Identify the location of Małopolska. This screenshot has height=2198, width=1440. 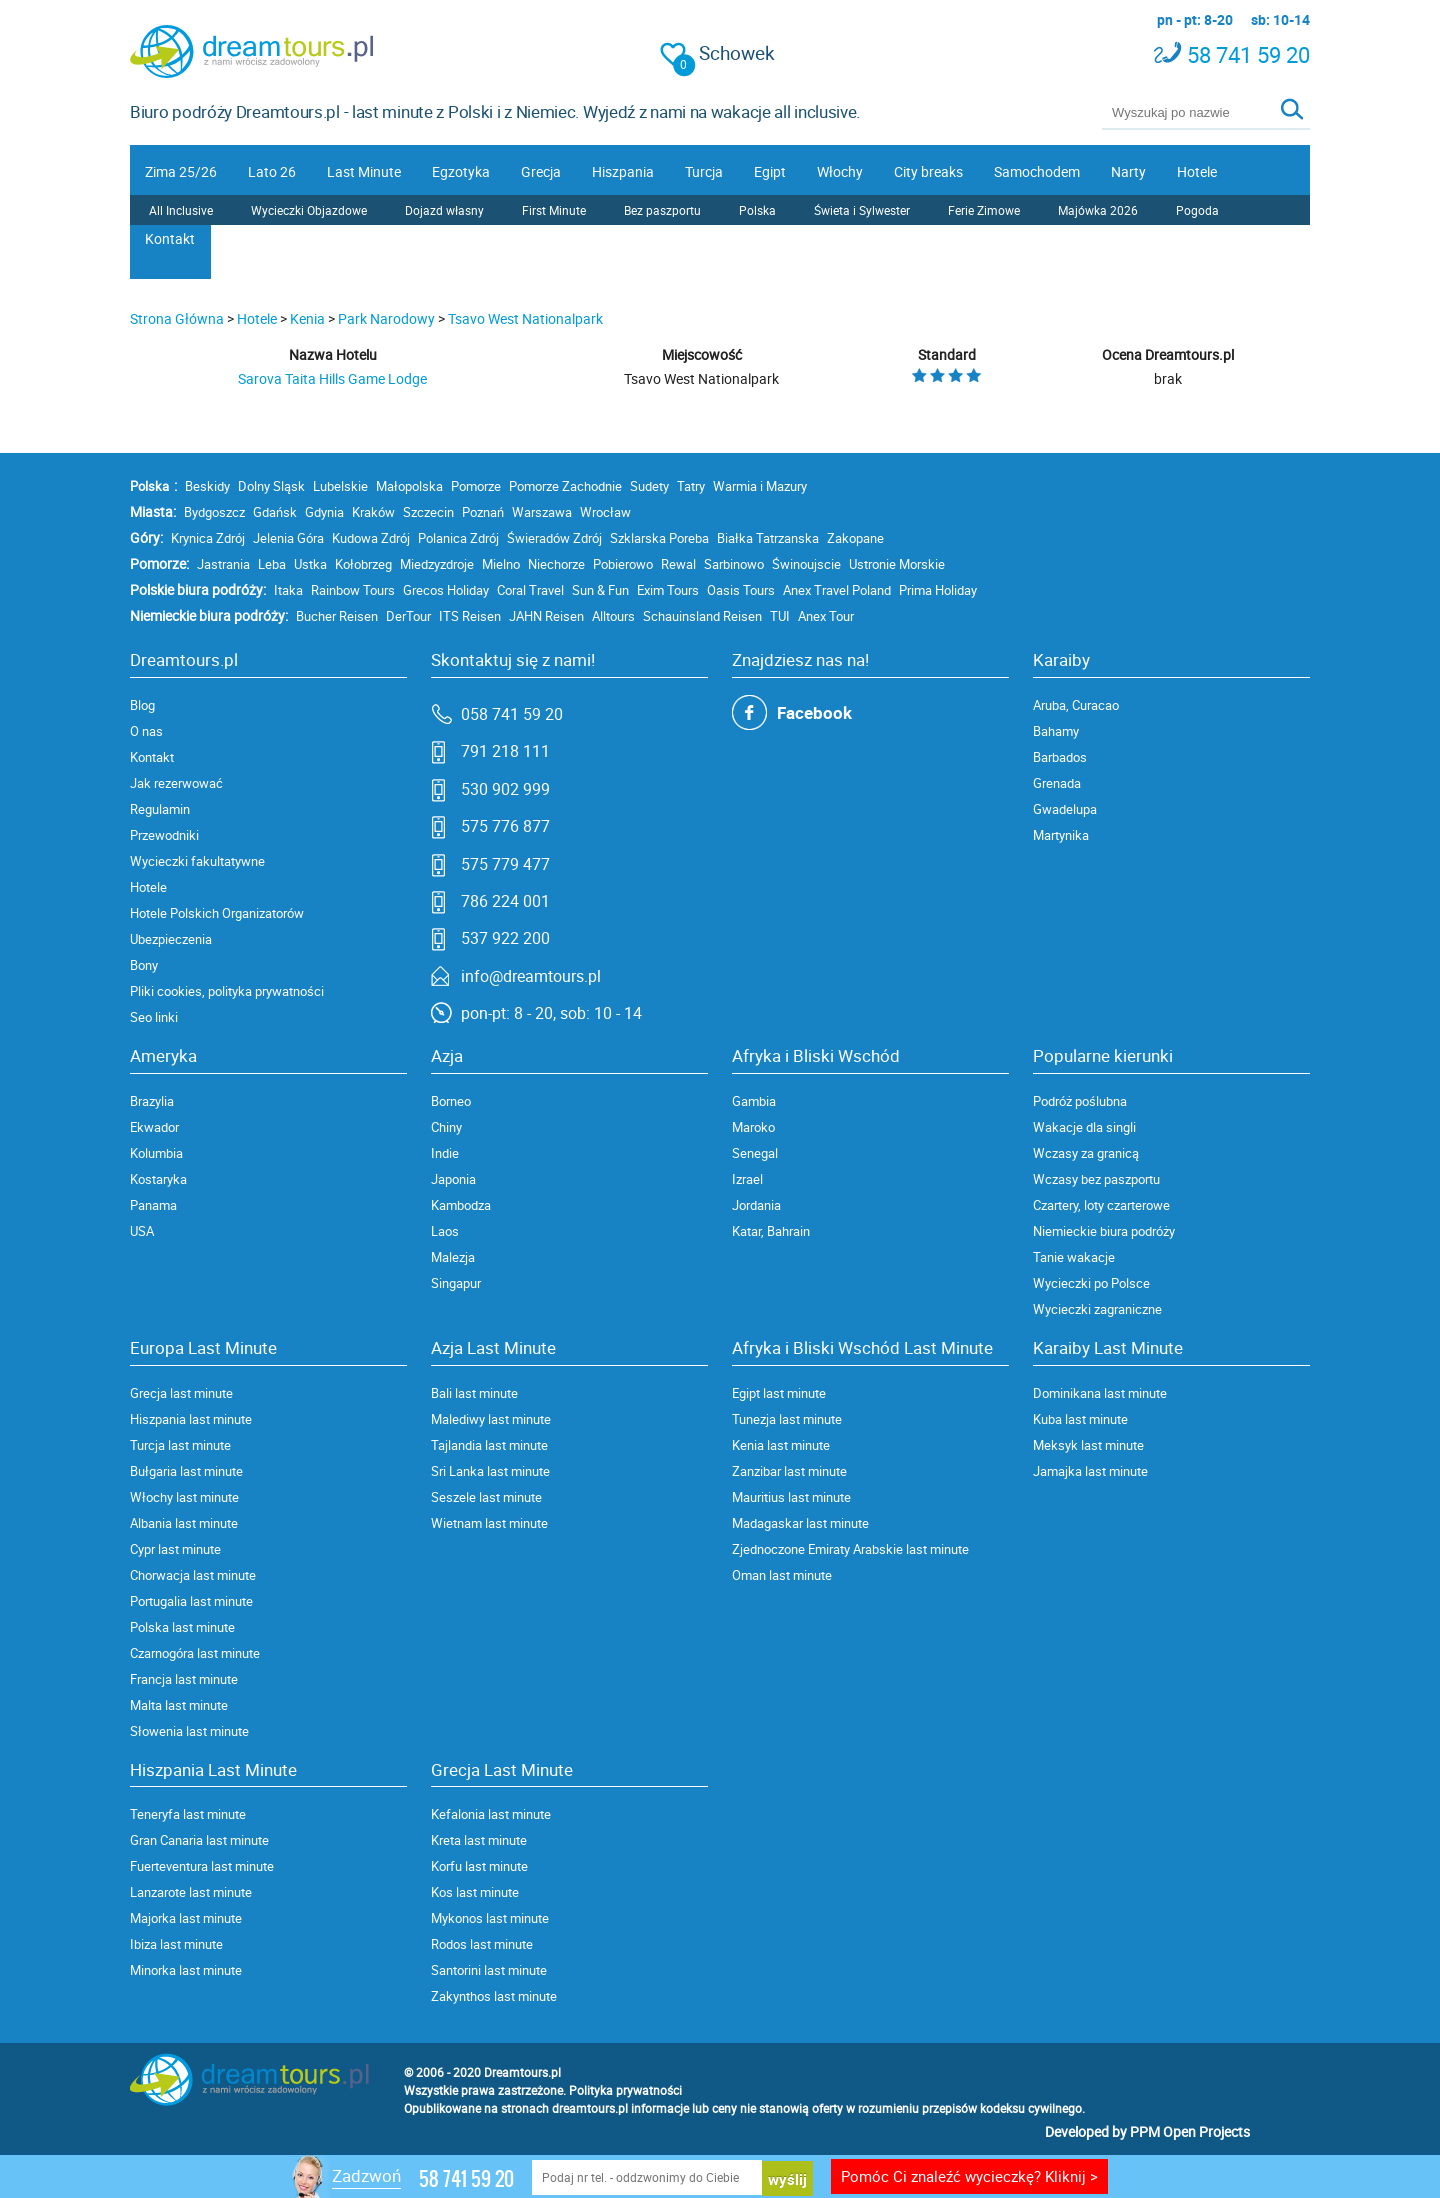
(409, 486).